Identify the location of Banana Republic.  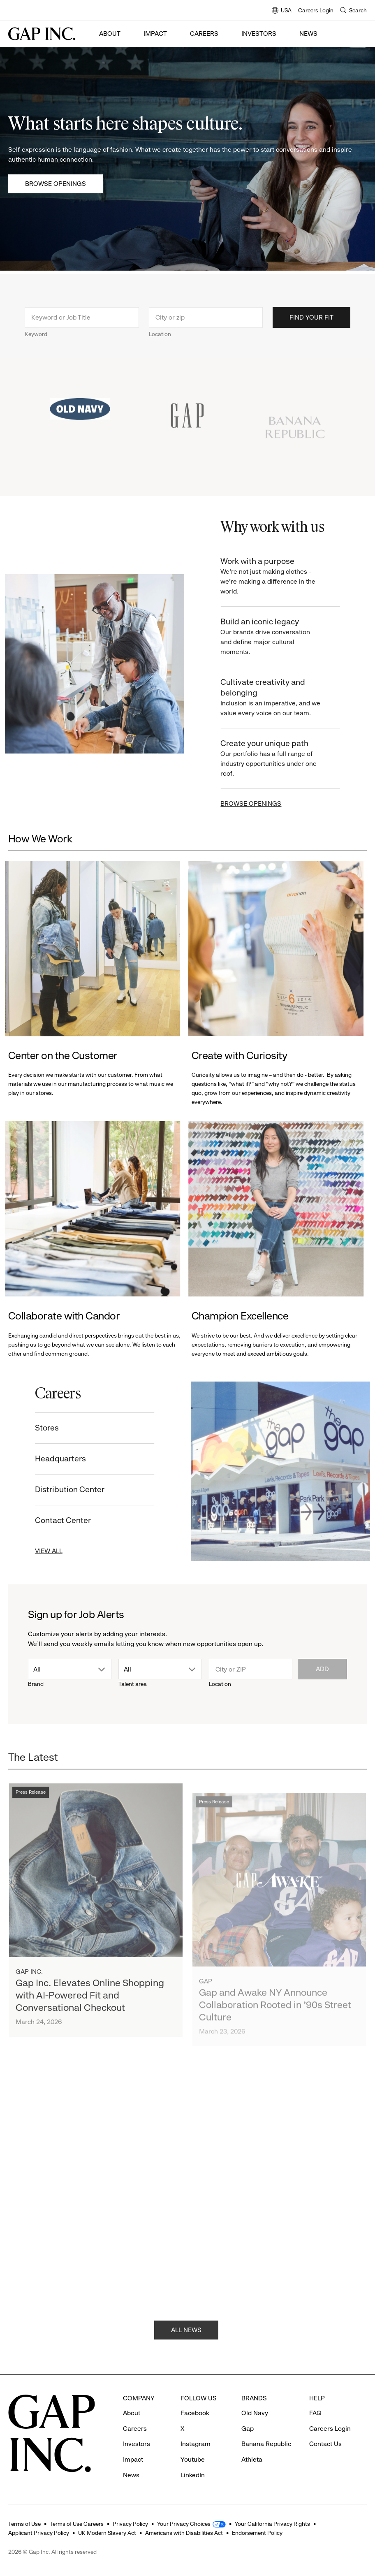
(266, 2444).